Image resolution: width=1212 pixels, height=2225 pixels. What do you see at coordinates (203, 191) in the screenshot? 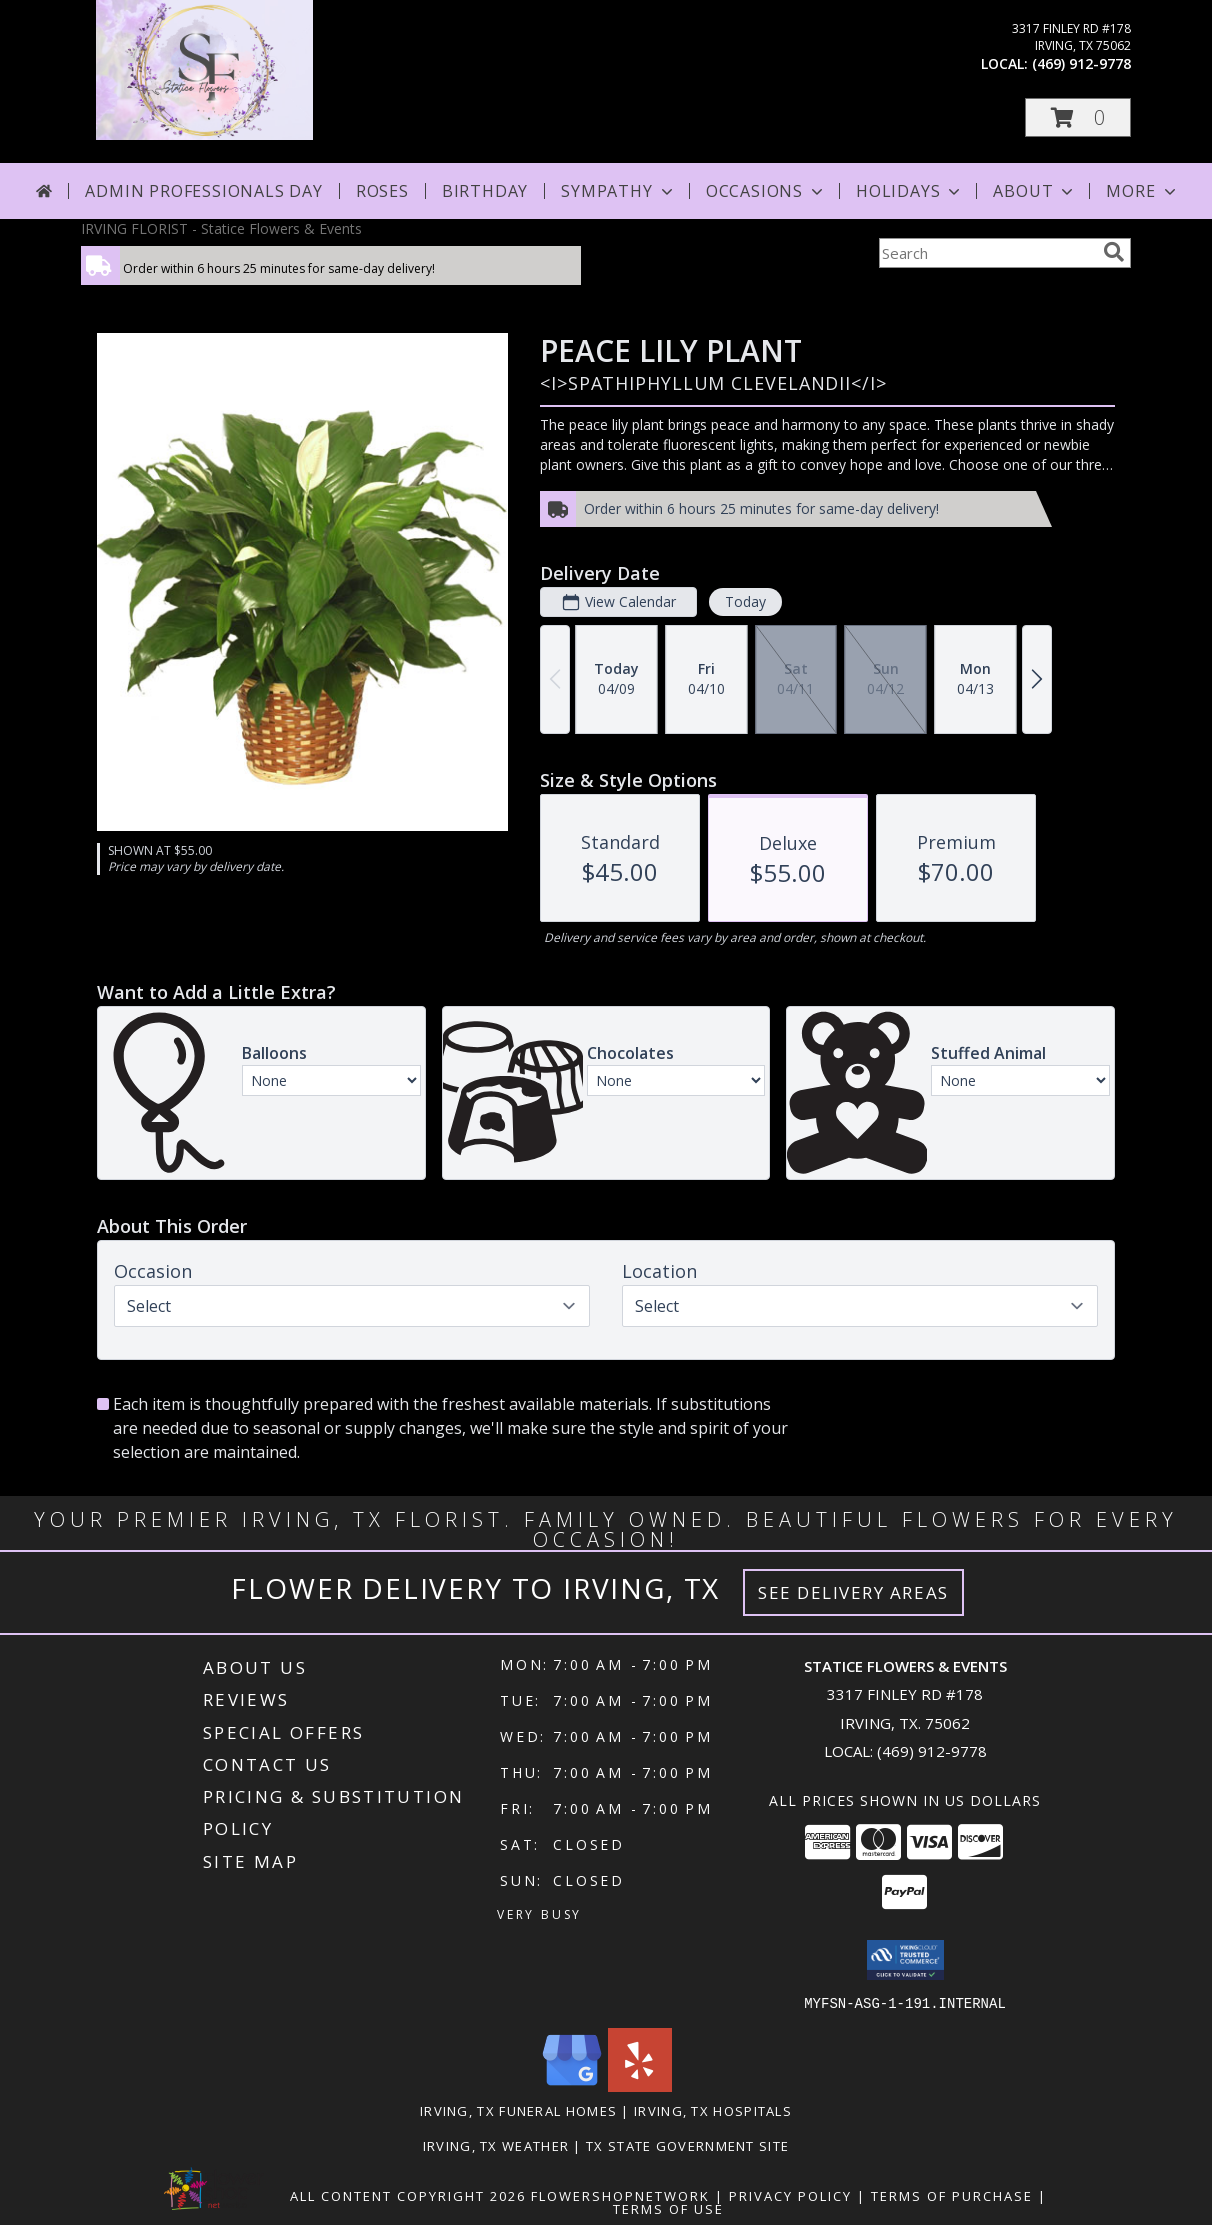
I see `Admin Professionals Day` at bounding box center [203, 191].